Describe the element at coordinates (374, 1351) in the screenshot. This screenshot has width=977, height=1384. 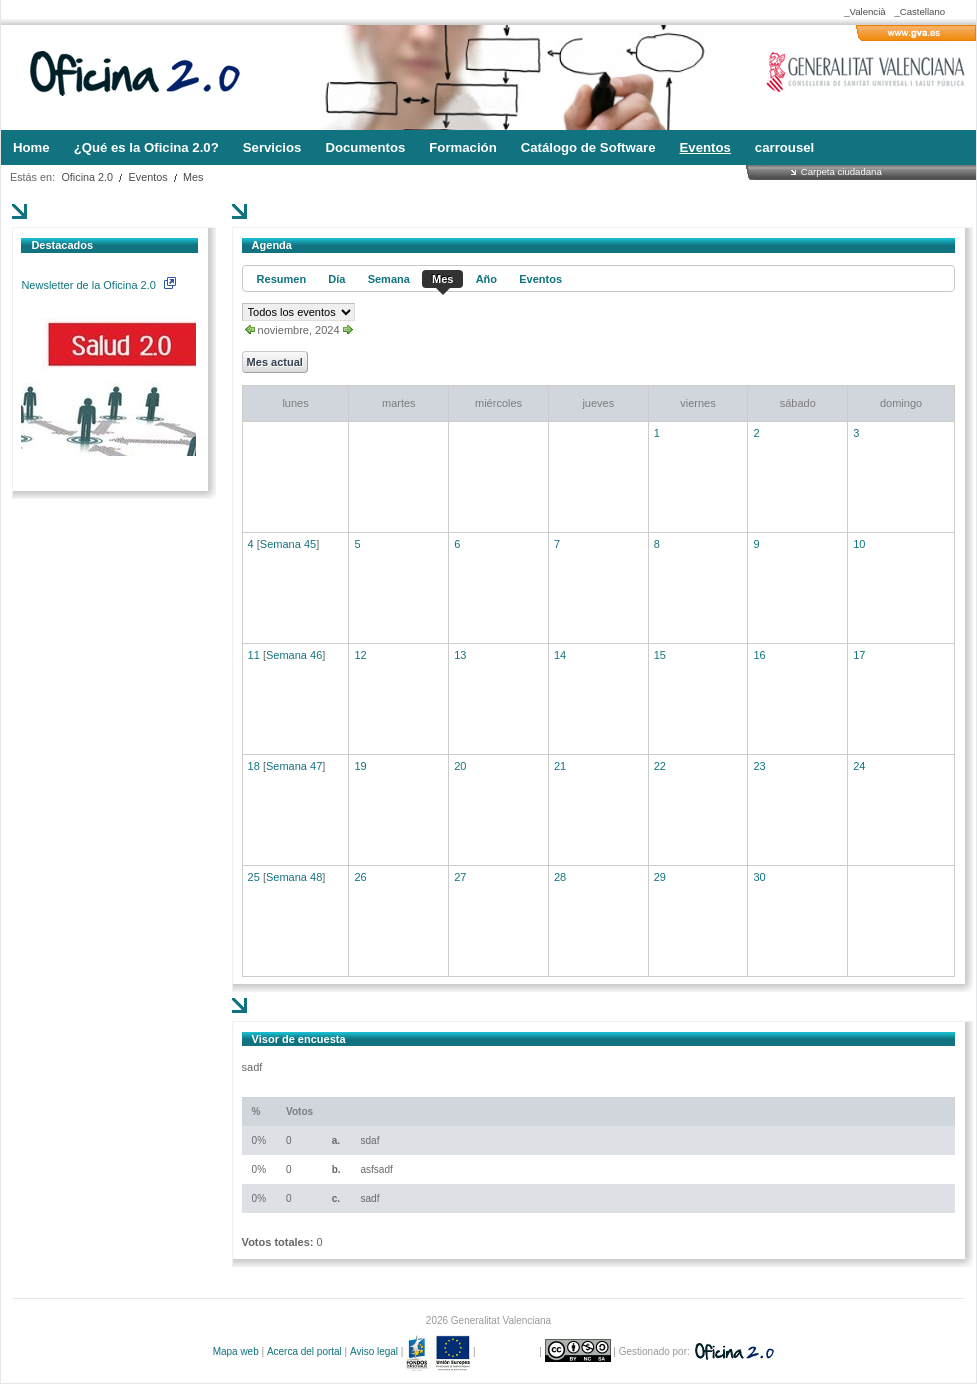
I see `Aviso legal` at that location.